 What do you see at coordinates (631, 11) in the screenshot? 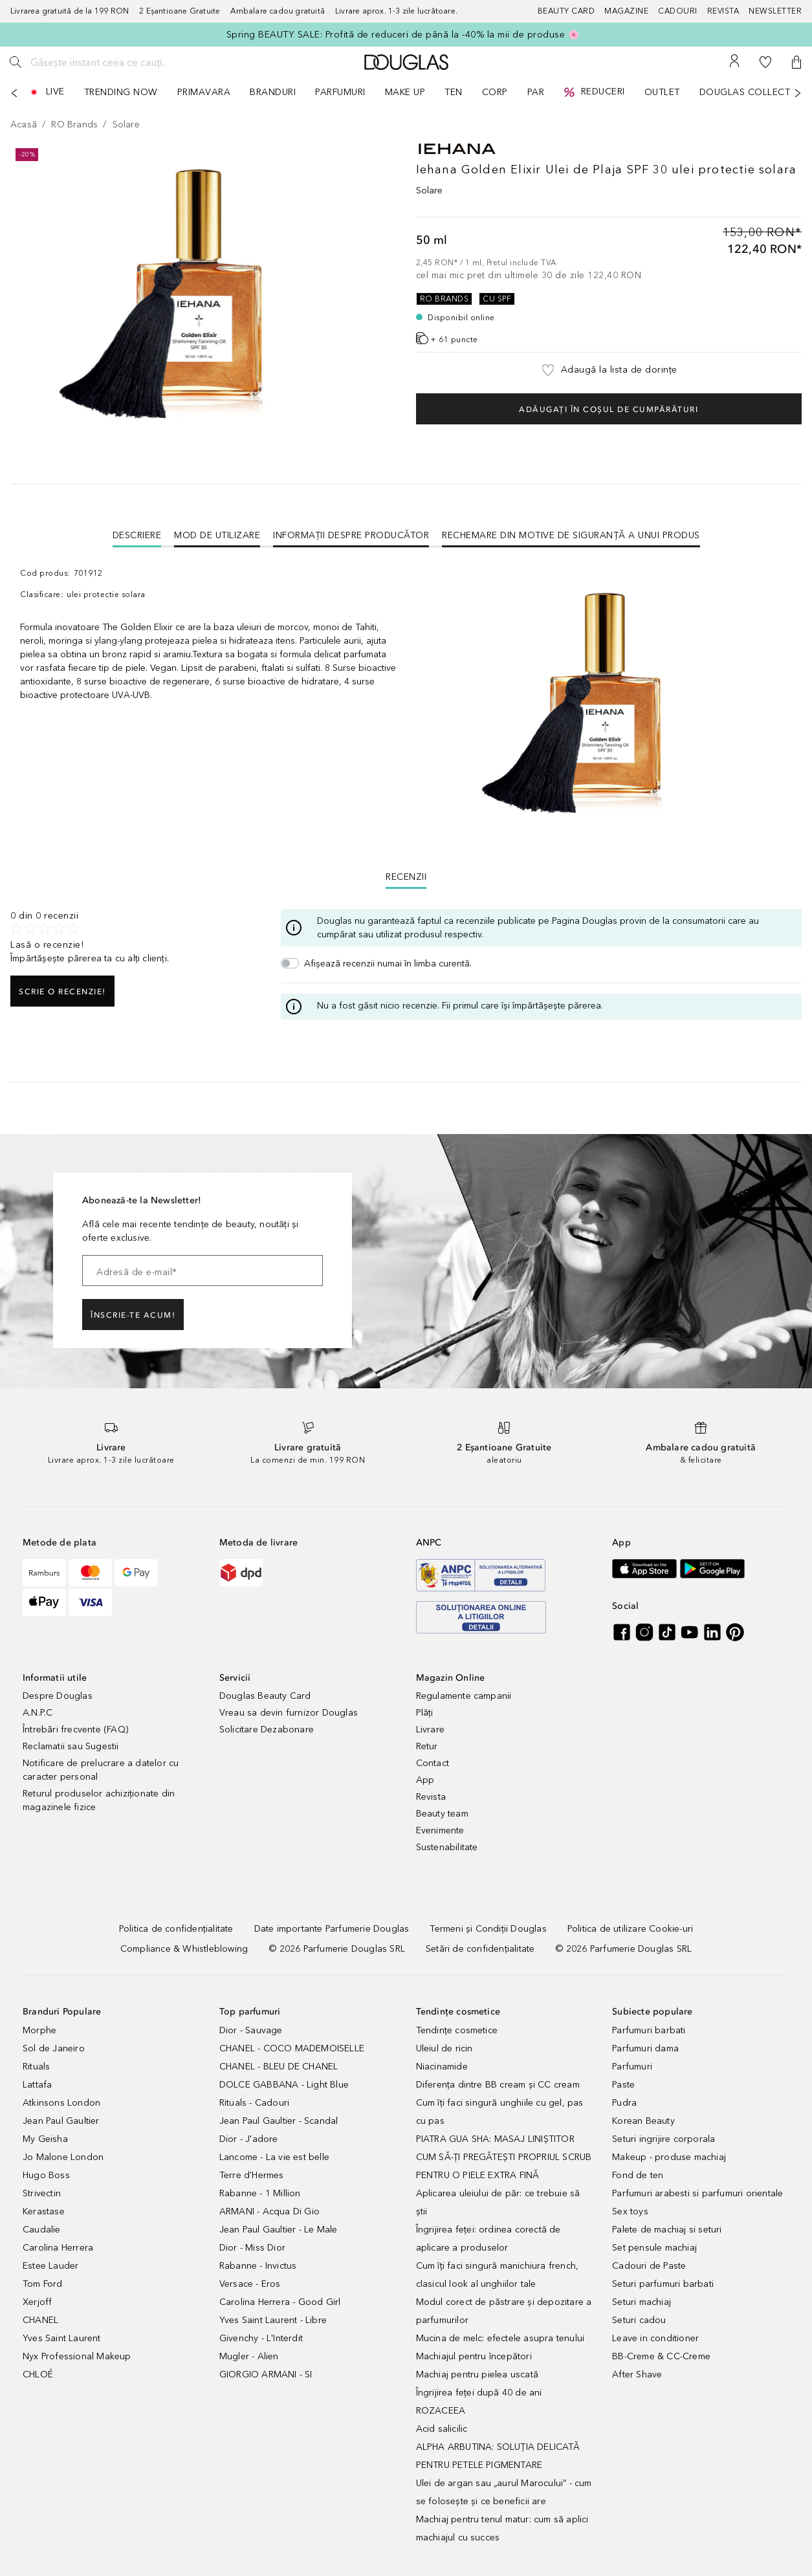
I see `[Magazine]` at bounding box center [631, 11].